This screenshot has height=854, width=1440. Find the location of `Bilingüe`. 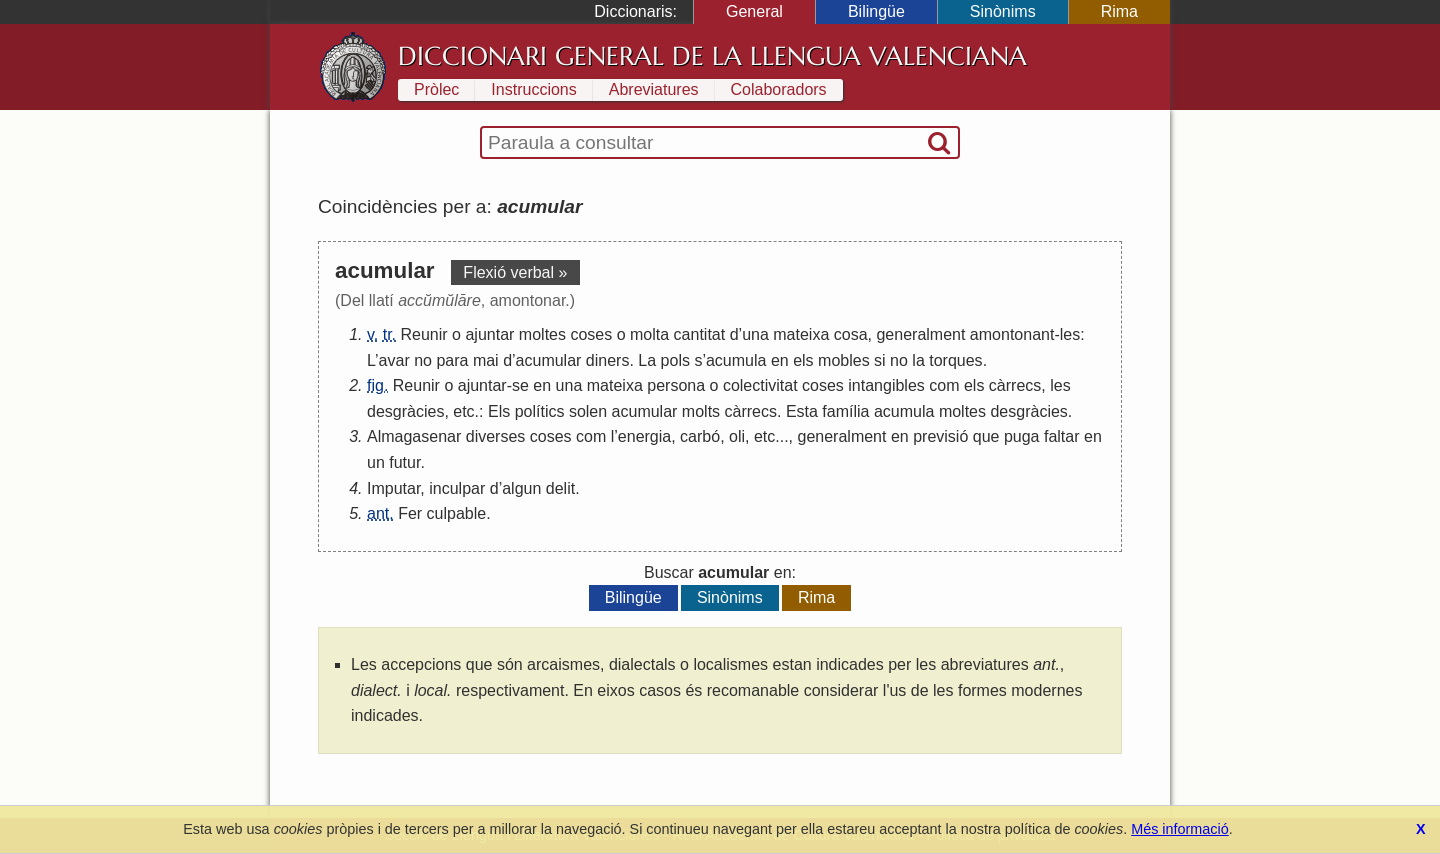

Bilingüe is located at coordinates (876, 11).